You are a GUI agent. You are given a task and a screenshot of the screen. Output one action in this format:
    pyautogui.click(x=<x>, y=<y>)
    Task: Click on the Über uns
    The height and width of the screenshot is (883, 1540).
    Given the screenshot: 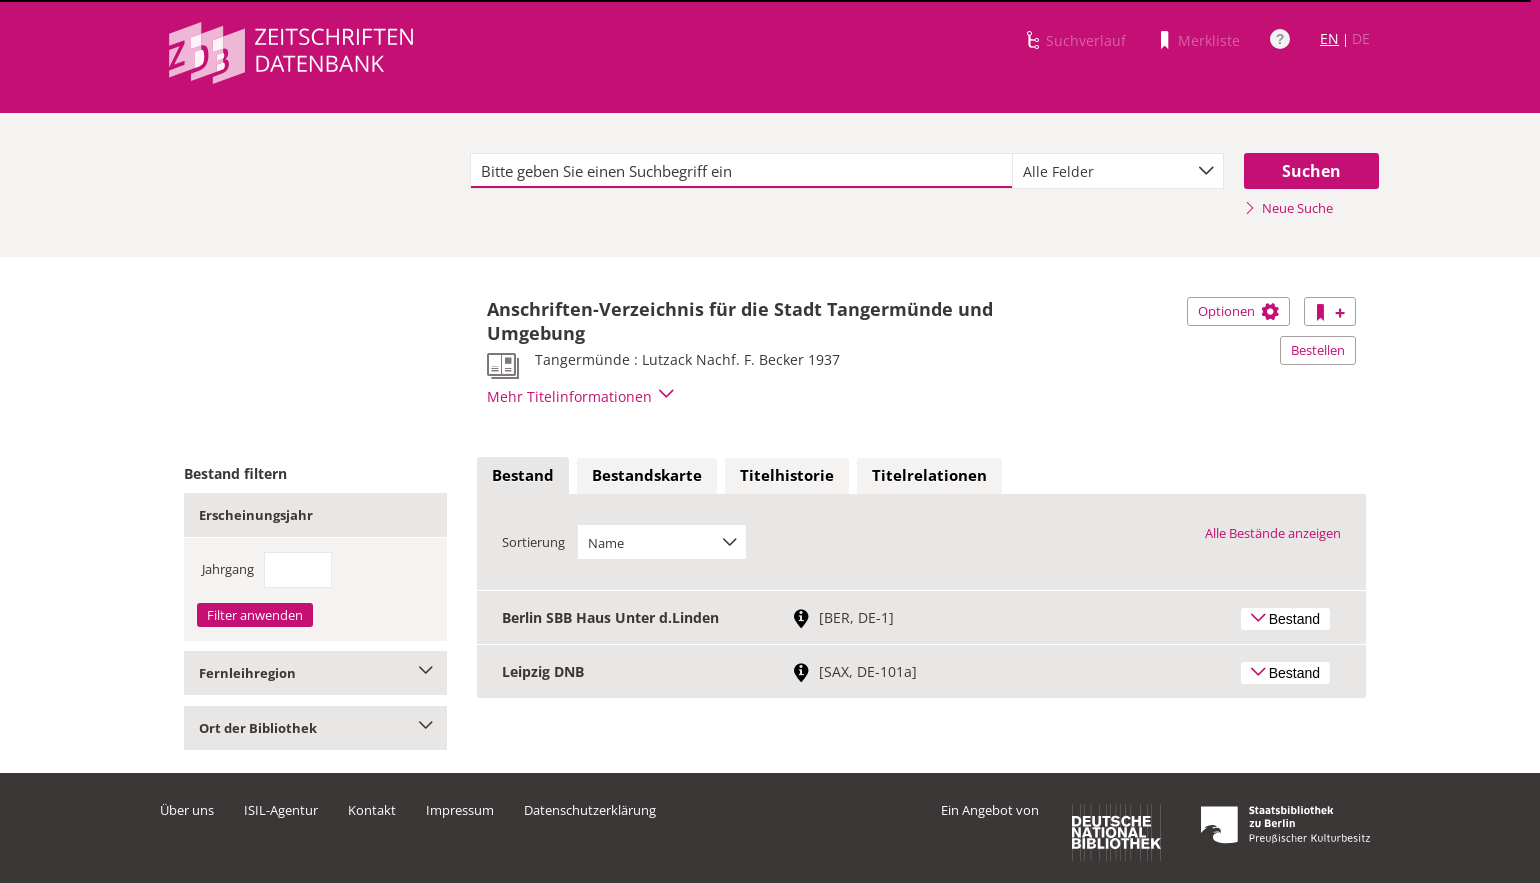 What is the action you would take?
    pyautogui.click(x=187, y=810)
    